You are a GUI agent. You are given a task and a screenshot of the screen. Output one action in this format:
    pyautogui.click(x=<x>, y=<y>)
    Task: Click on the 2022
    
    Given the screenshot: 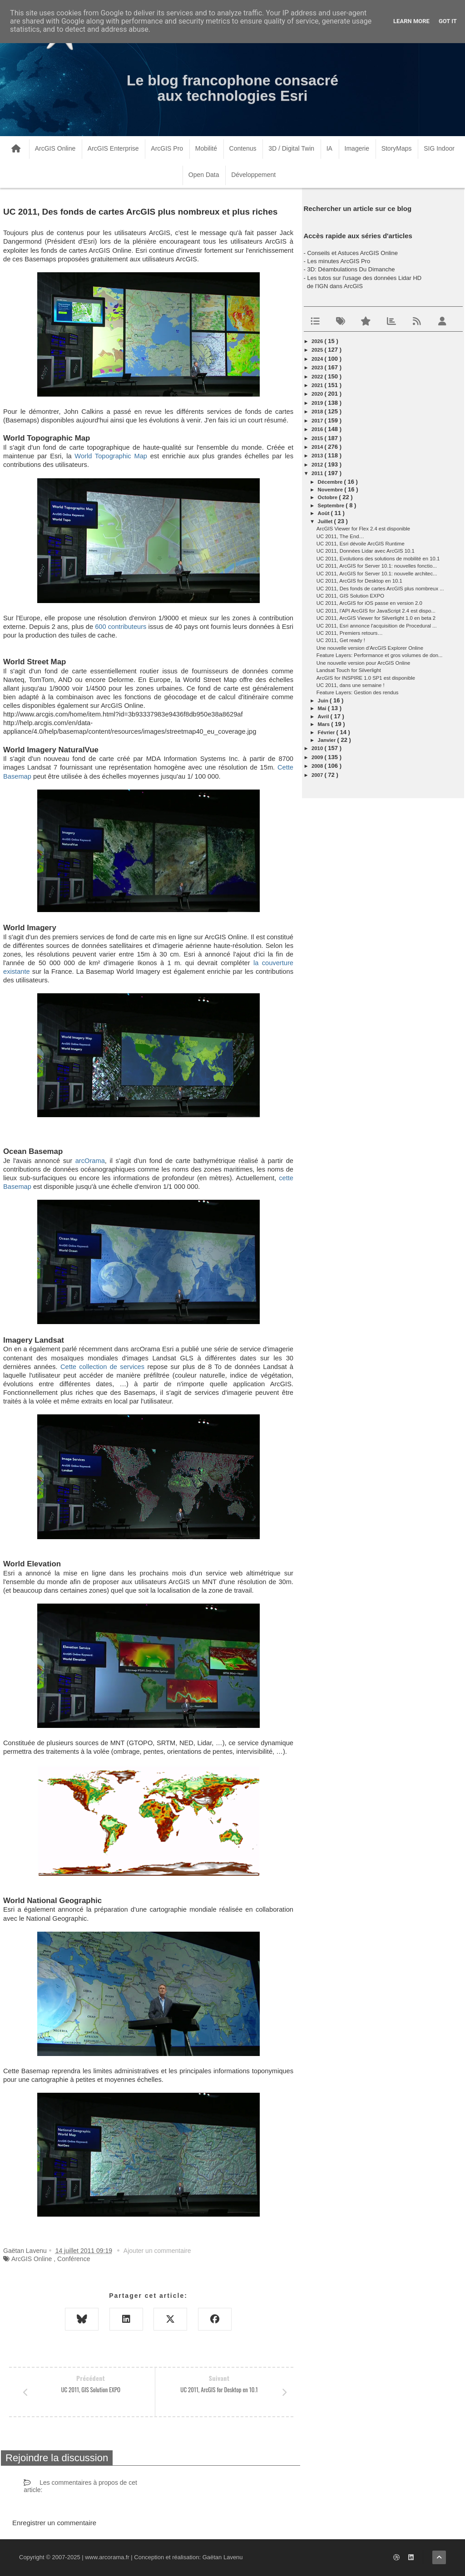 What is the action you would take?
    pyautogui.click(x=318, y=376)
    